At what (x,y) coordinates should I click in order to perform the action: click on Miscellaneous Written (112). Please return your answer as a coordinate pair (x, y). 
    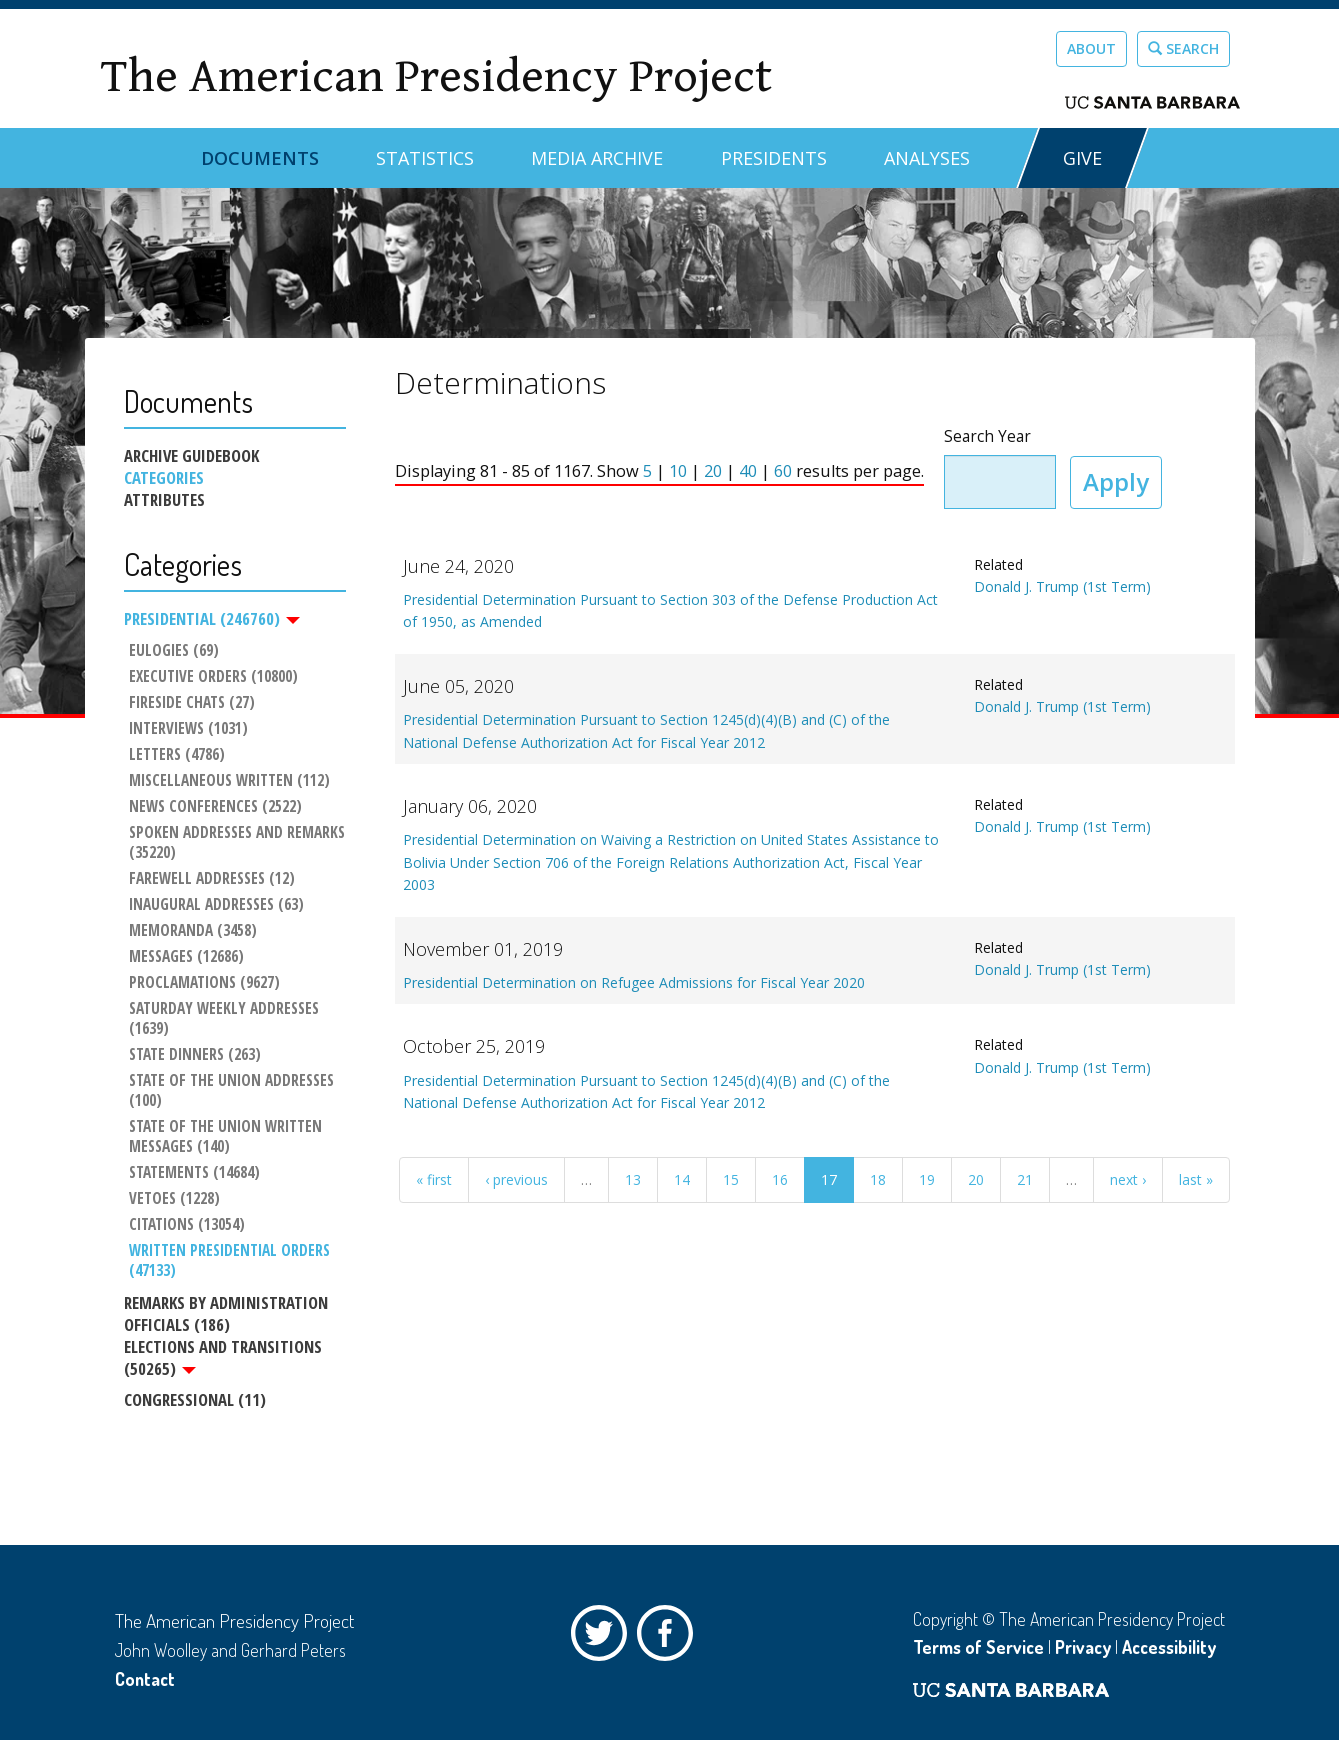
    Looking at the image, I should click on (229, 781).